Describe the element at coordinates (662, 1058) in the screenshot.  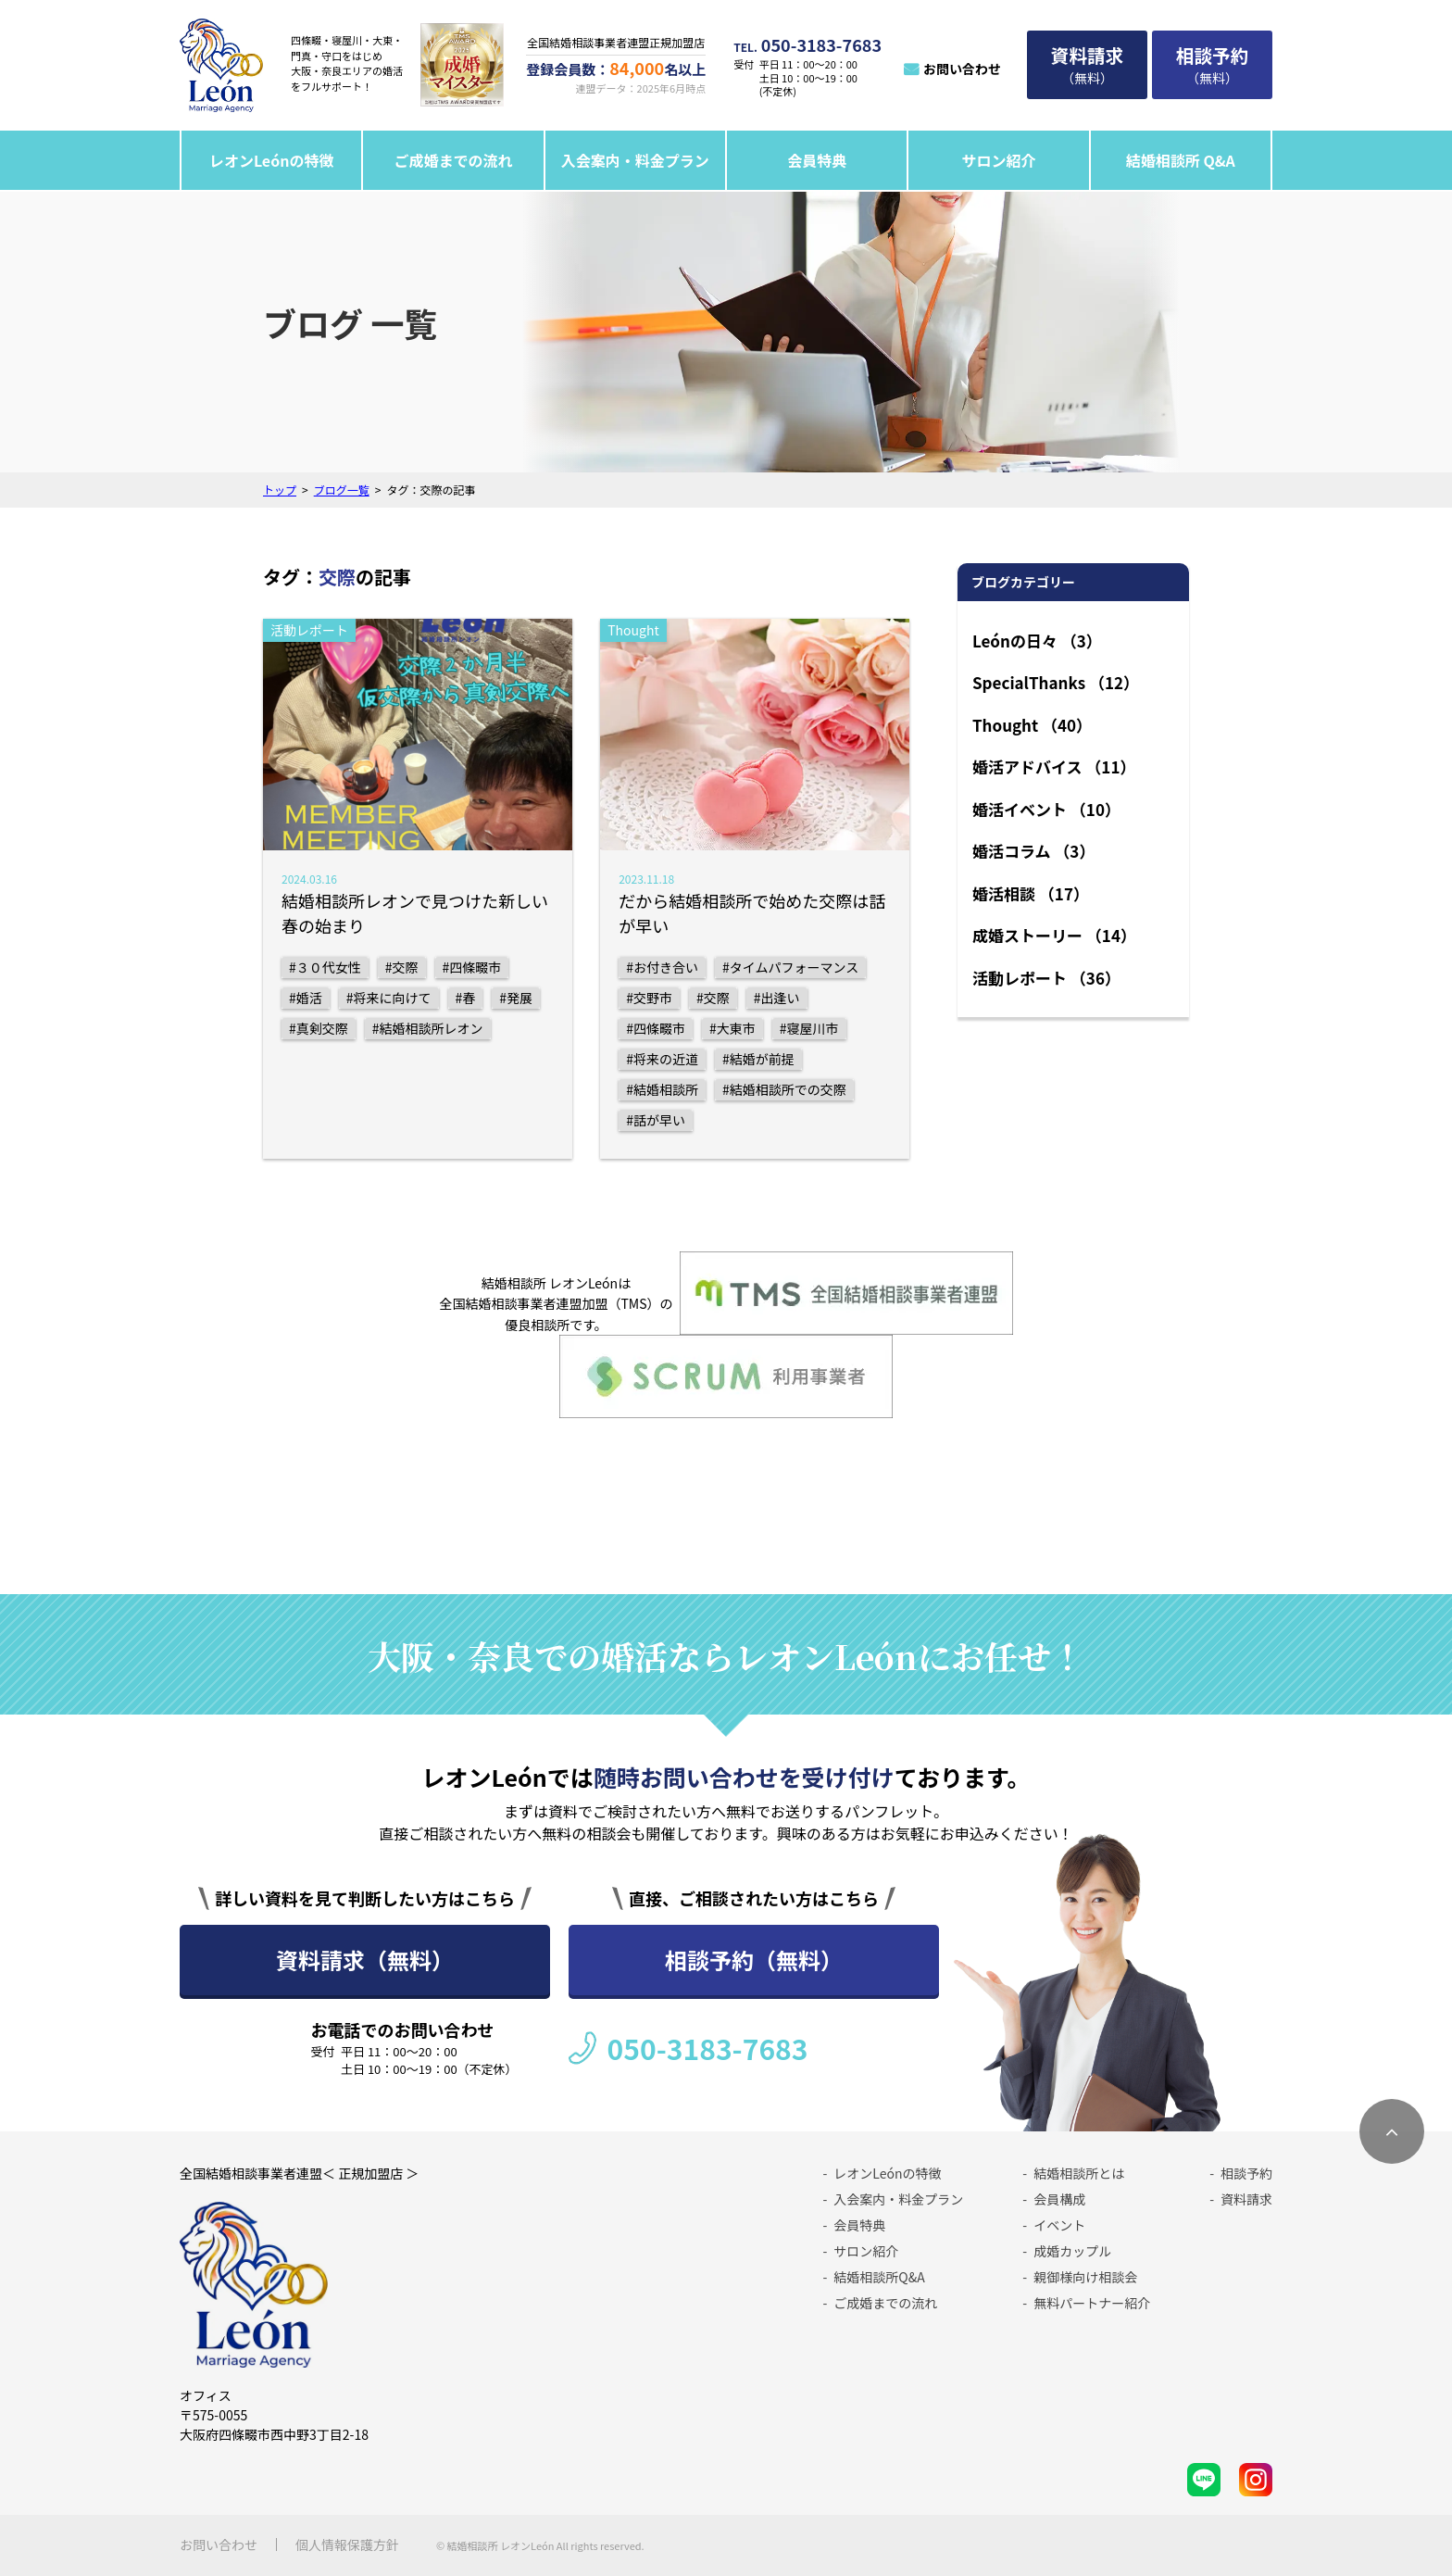
I see `#将来の近道` at that location.